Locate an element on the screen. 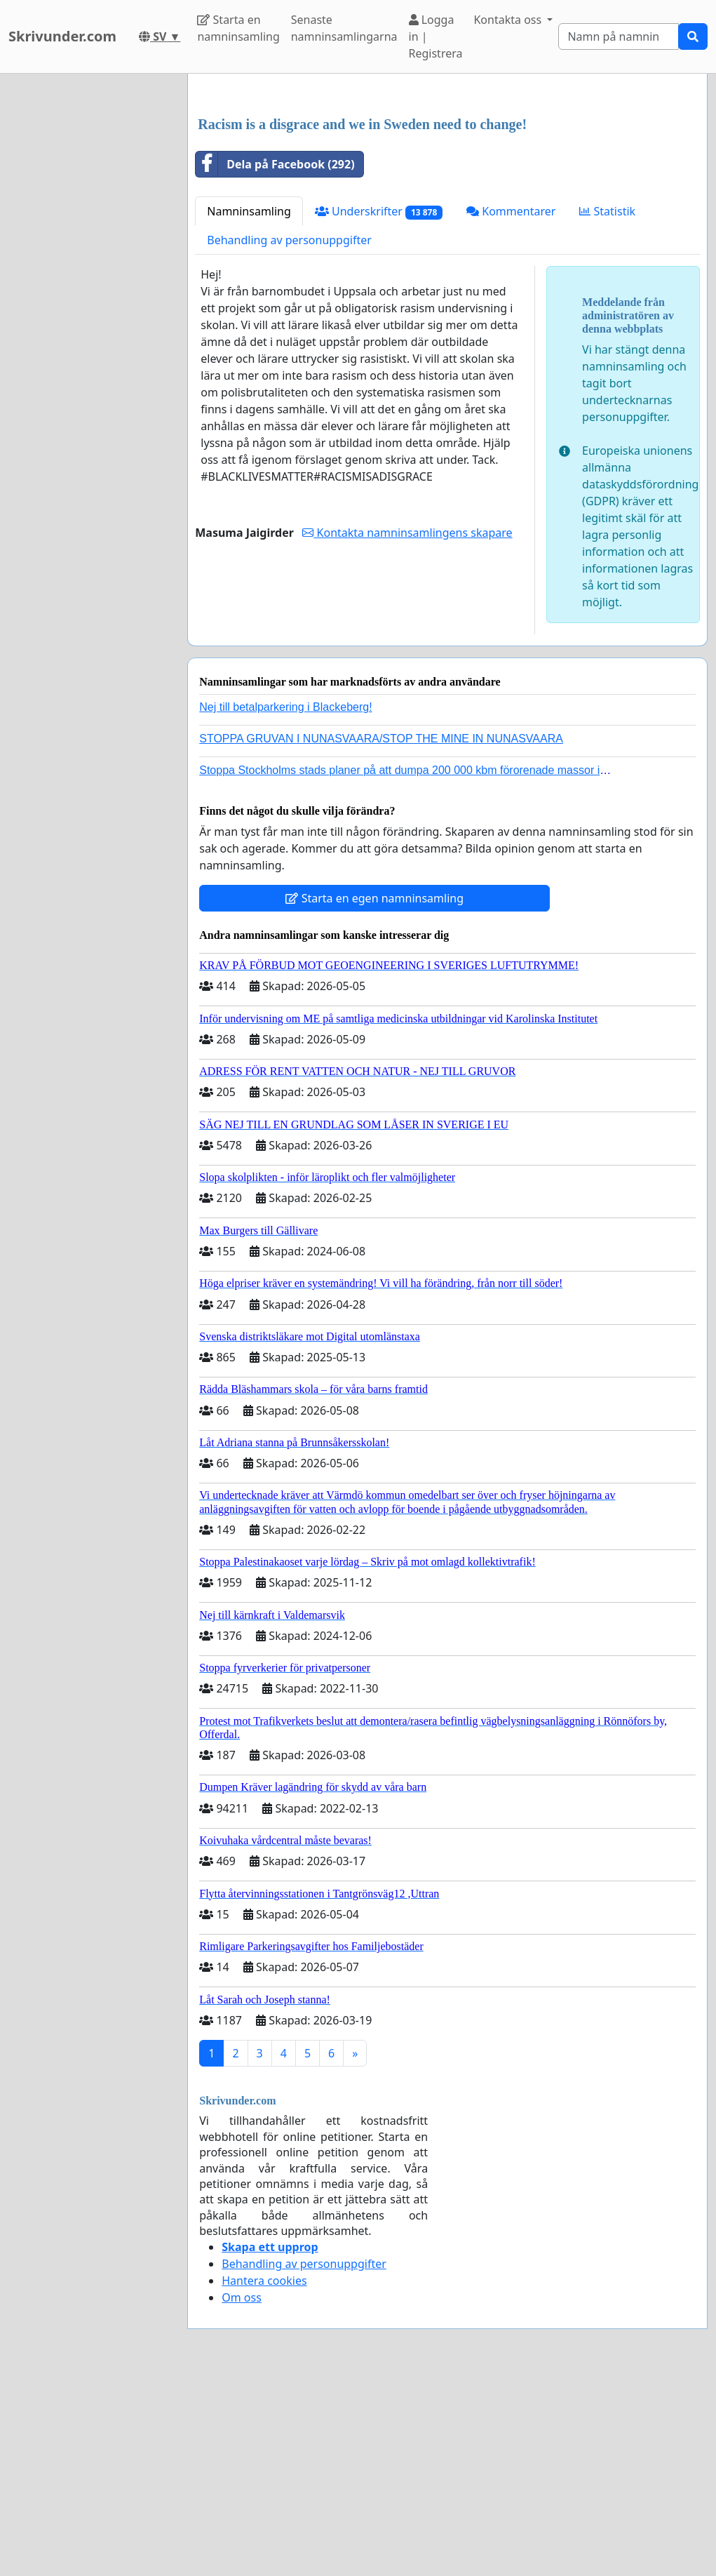  Dela på Facebook (292) is located at coordinates (275, 360).